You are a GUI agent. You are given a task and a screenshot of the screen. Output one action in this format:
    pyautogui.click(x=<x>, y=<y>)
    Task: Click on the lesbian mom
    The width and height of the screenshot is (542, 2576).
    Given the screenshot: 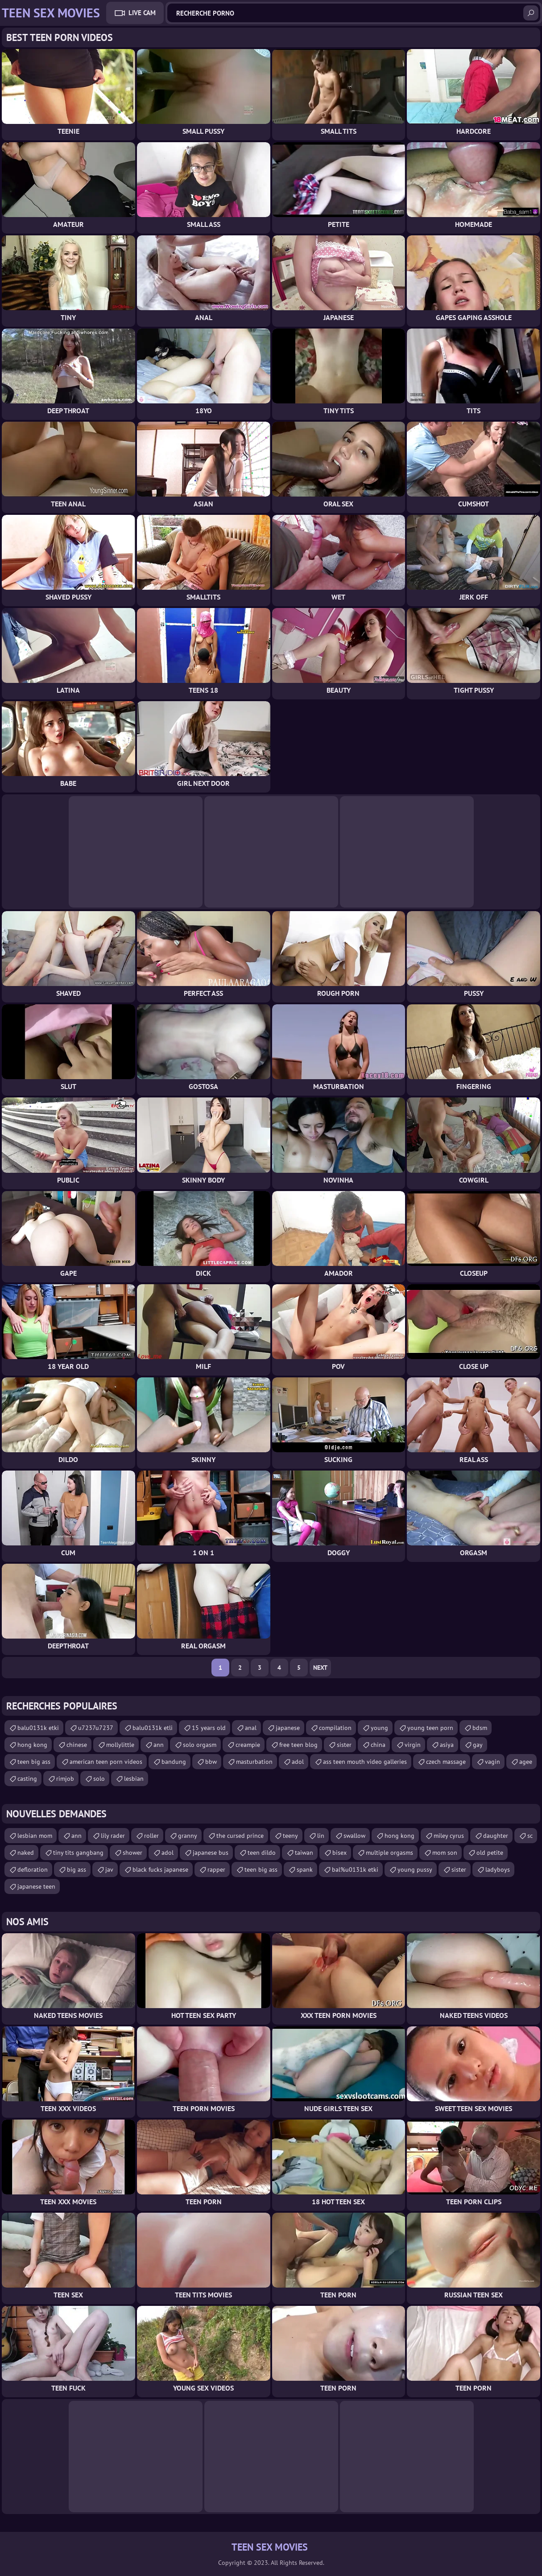 What is the action you would take?
    pyautogui.click(x=34, y=1836)
    